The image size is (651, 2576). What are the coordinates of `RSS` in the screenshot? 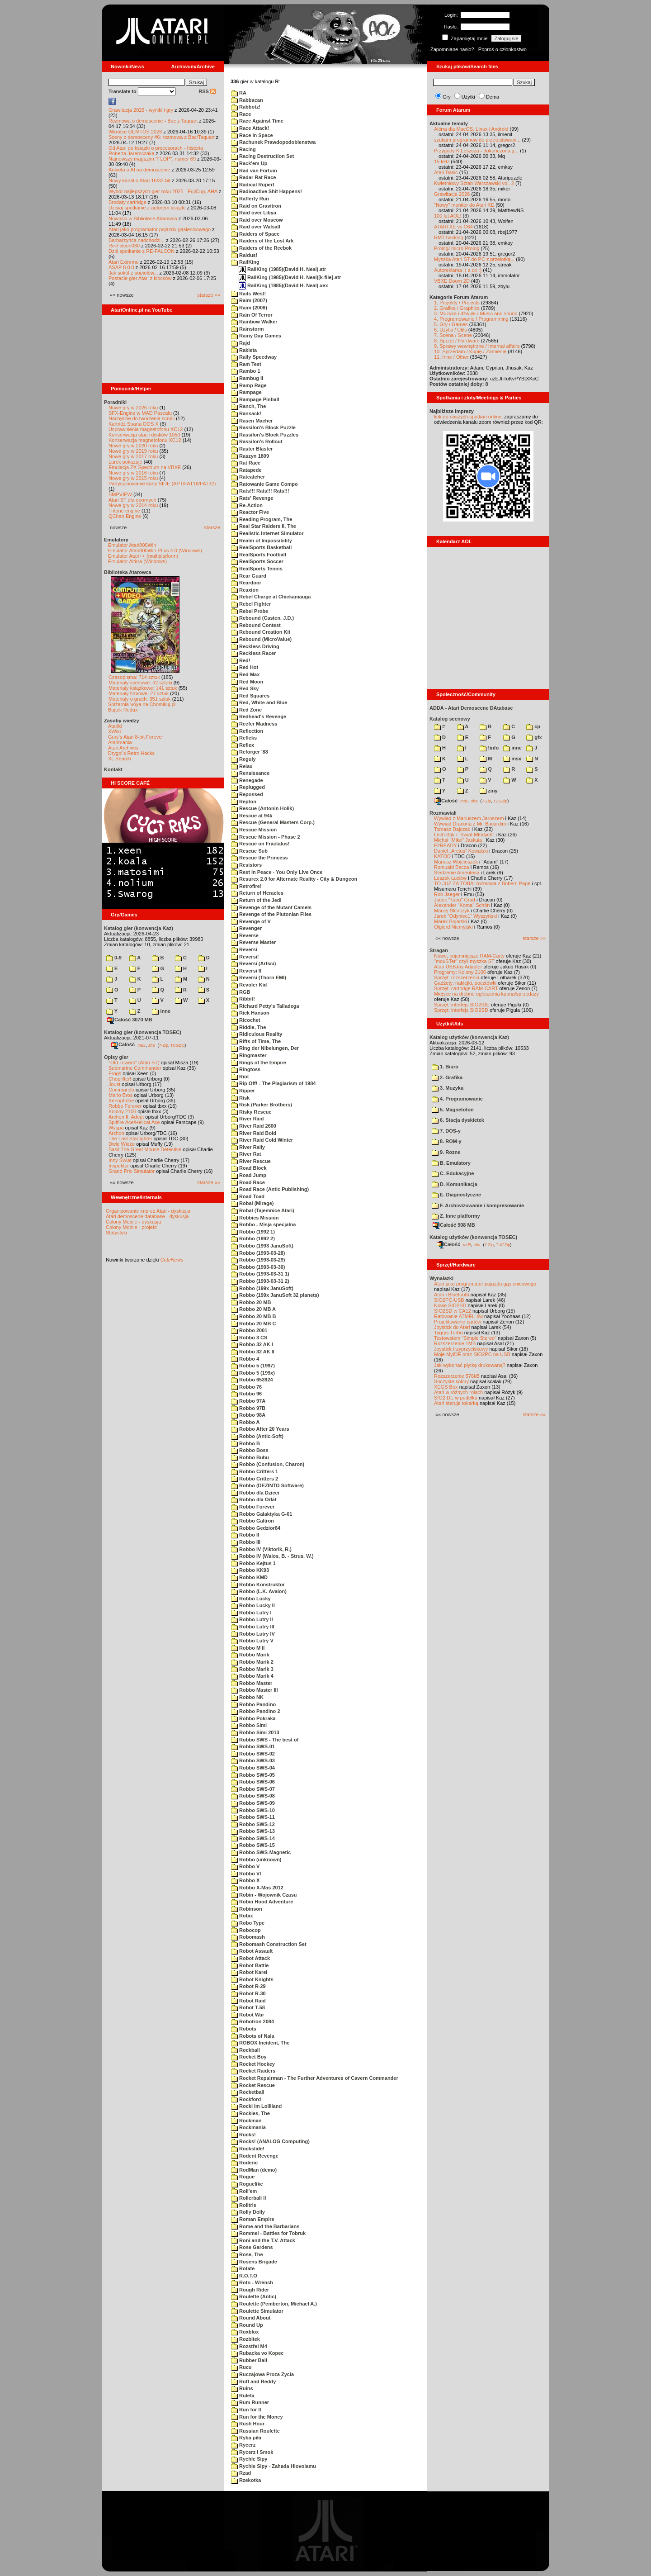 It's located at (207, 91).